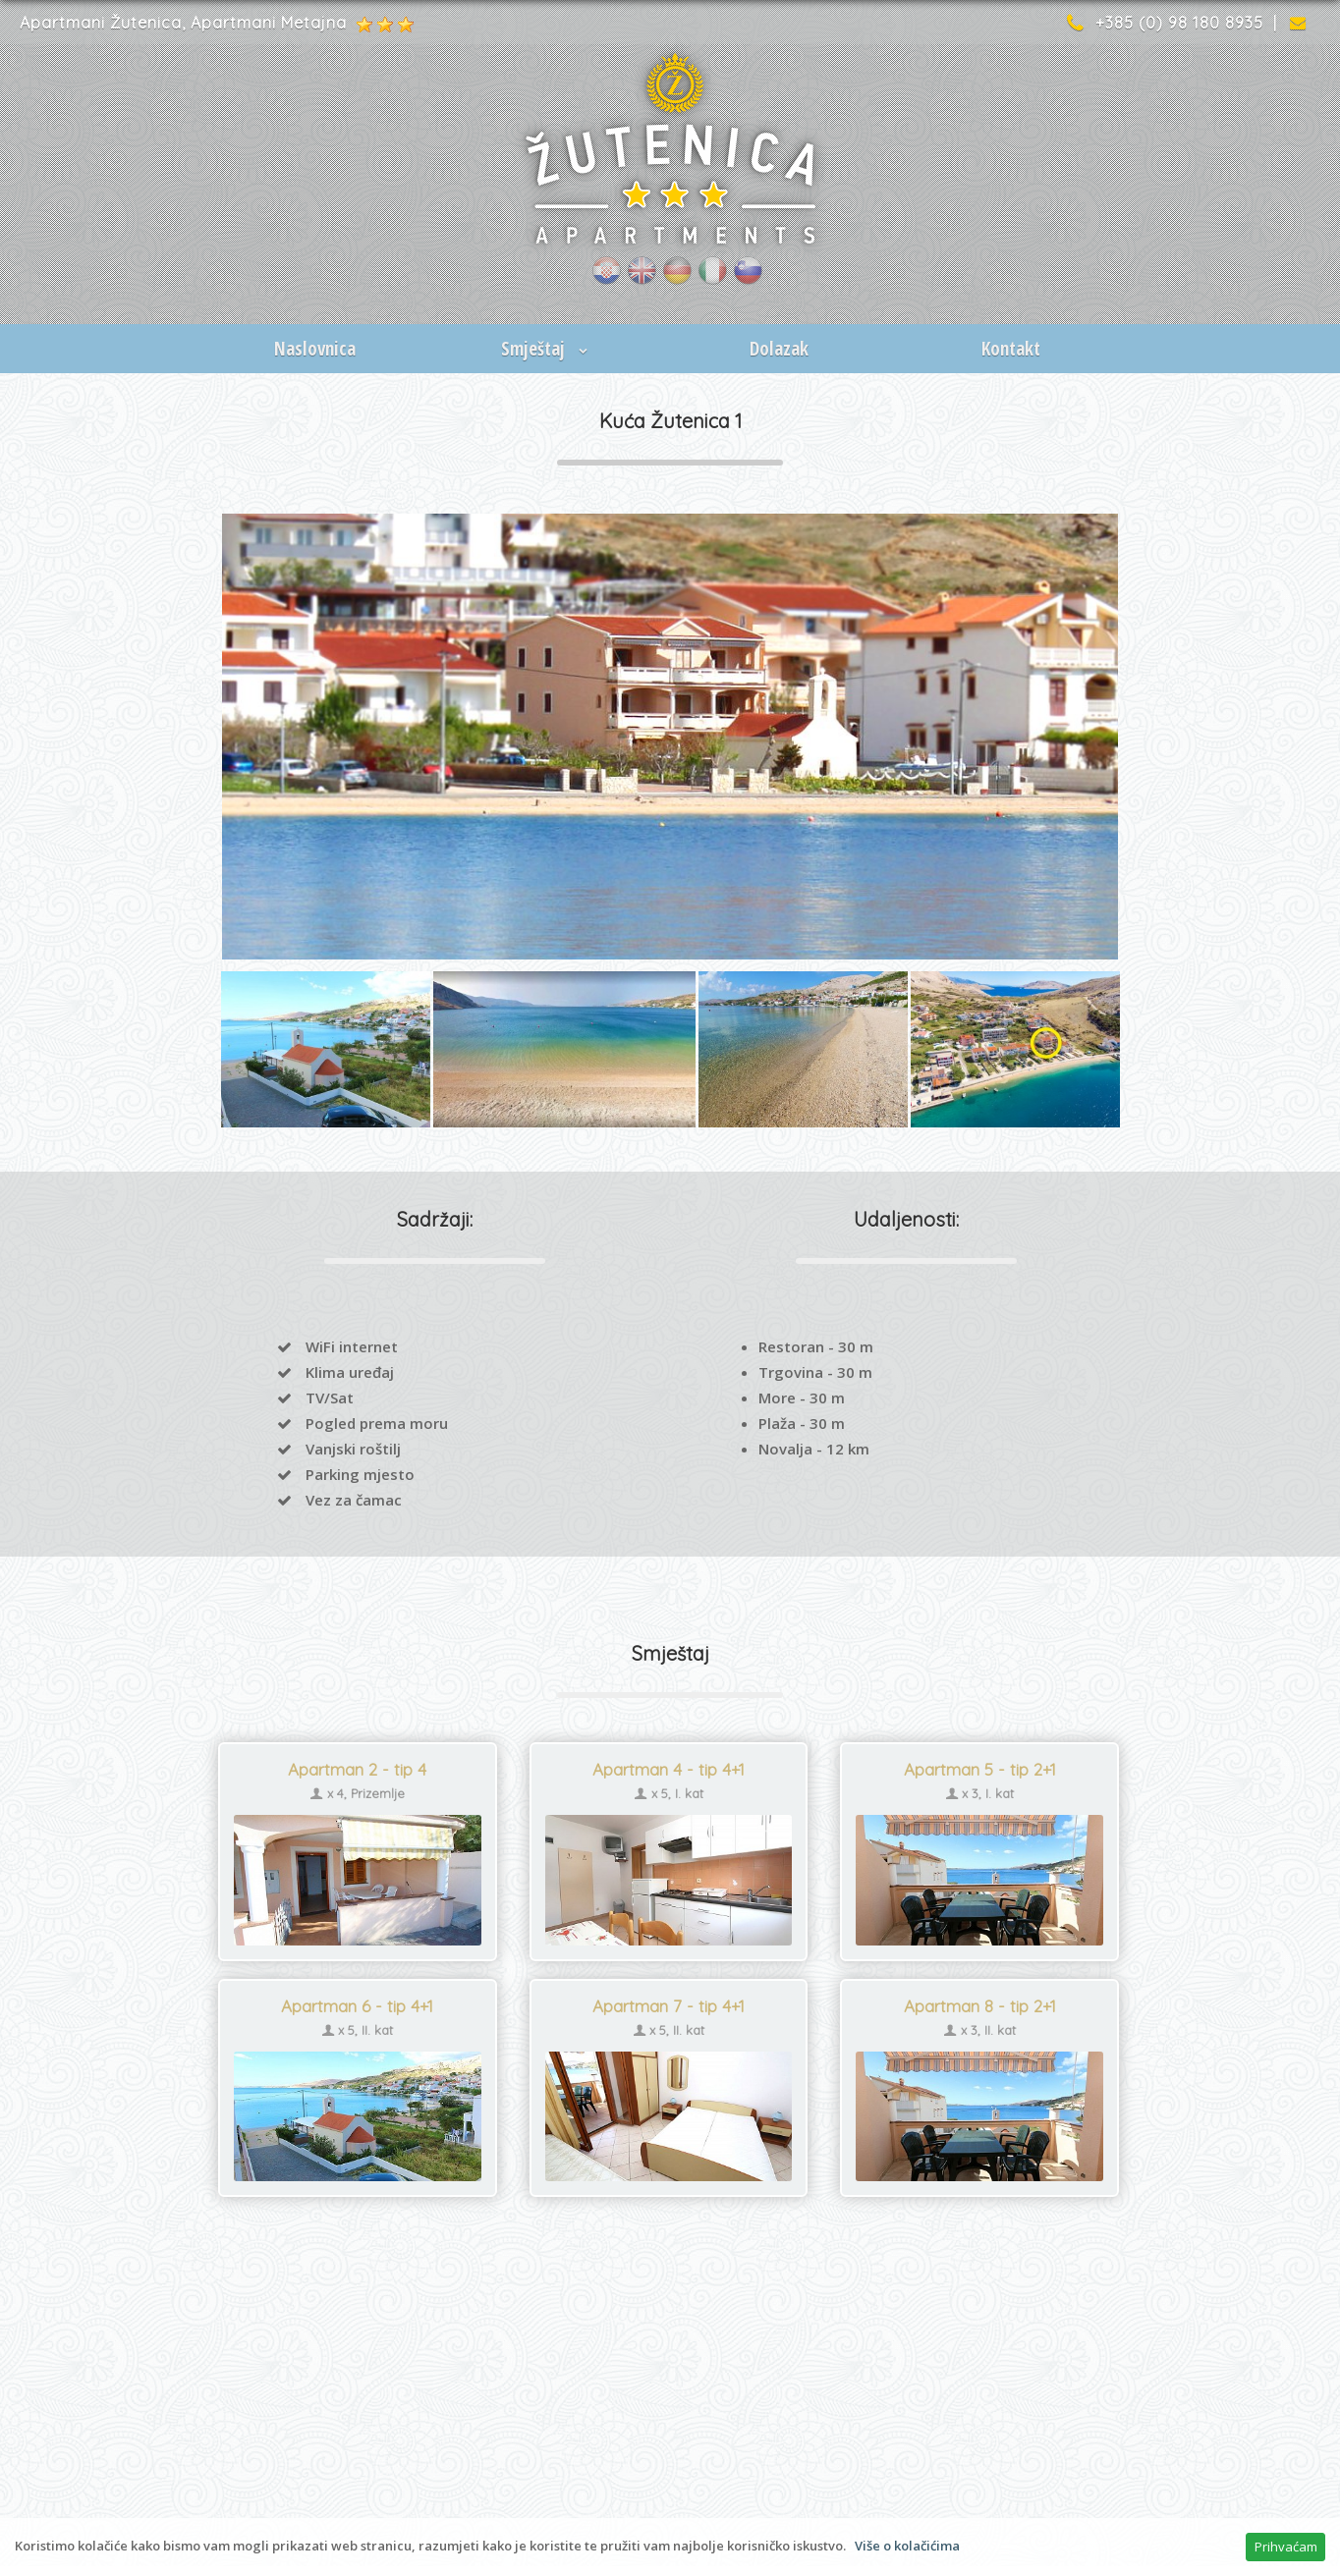  Describe the element at coordinates (1286, 2546) in the screenshot. I see `Prihvaćam` at that location.